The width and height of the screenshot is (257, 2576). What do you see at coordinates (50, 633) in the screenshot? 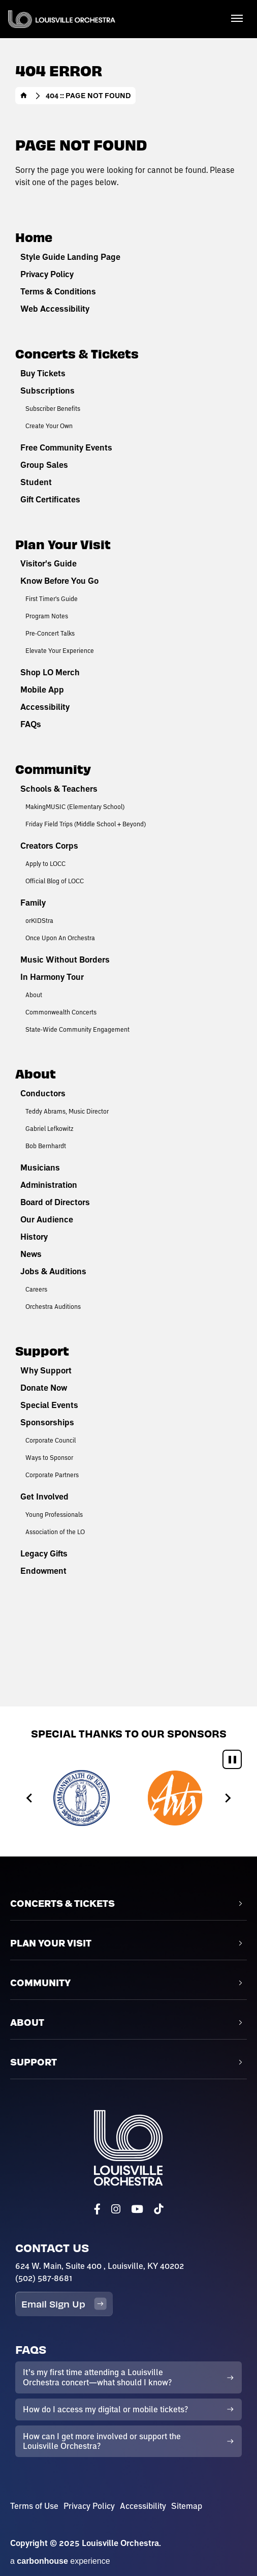
I see `Pre-Concert Talks` at bounding box center [50, 633].